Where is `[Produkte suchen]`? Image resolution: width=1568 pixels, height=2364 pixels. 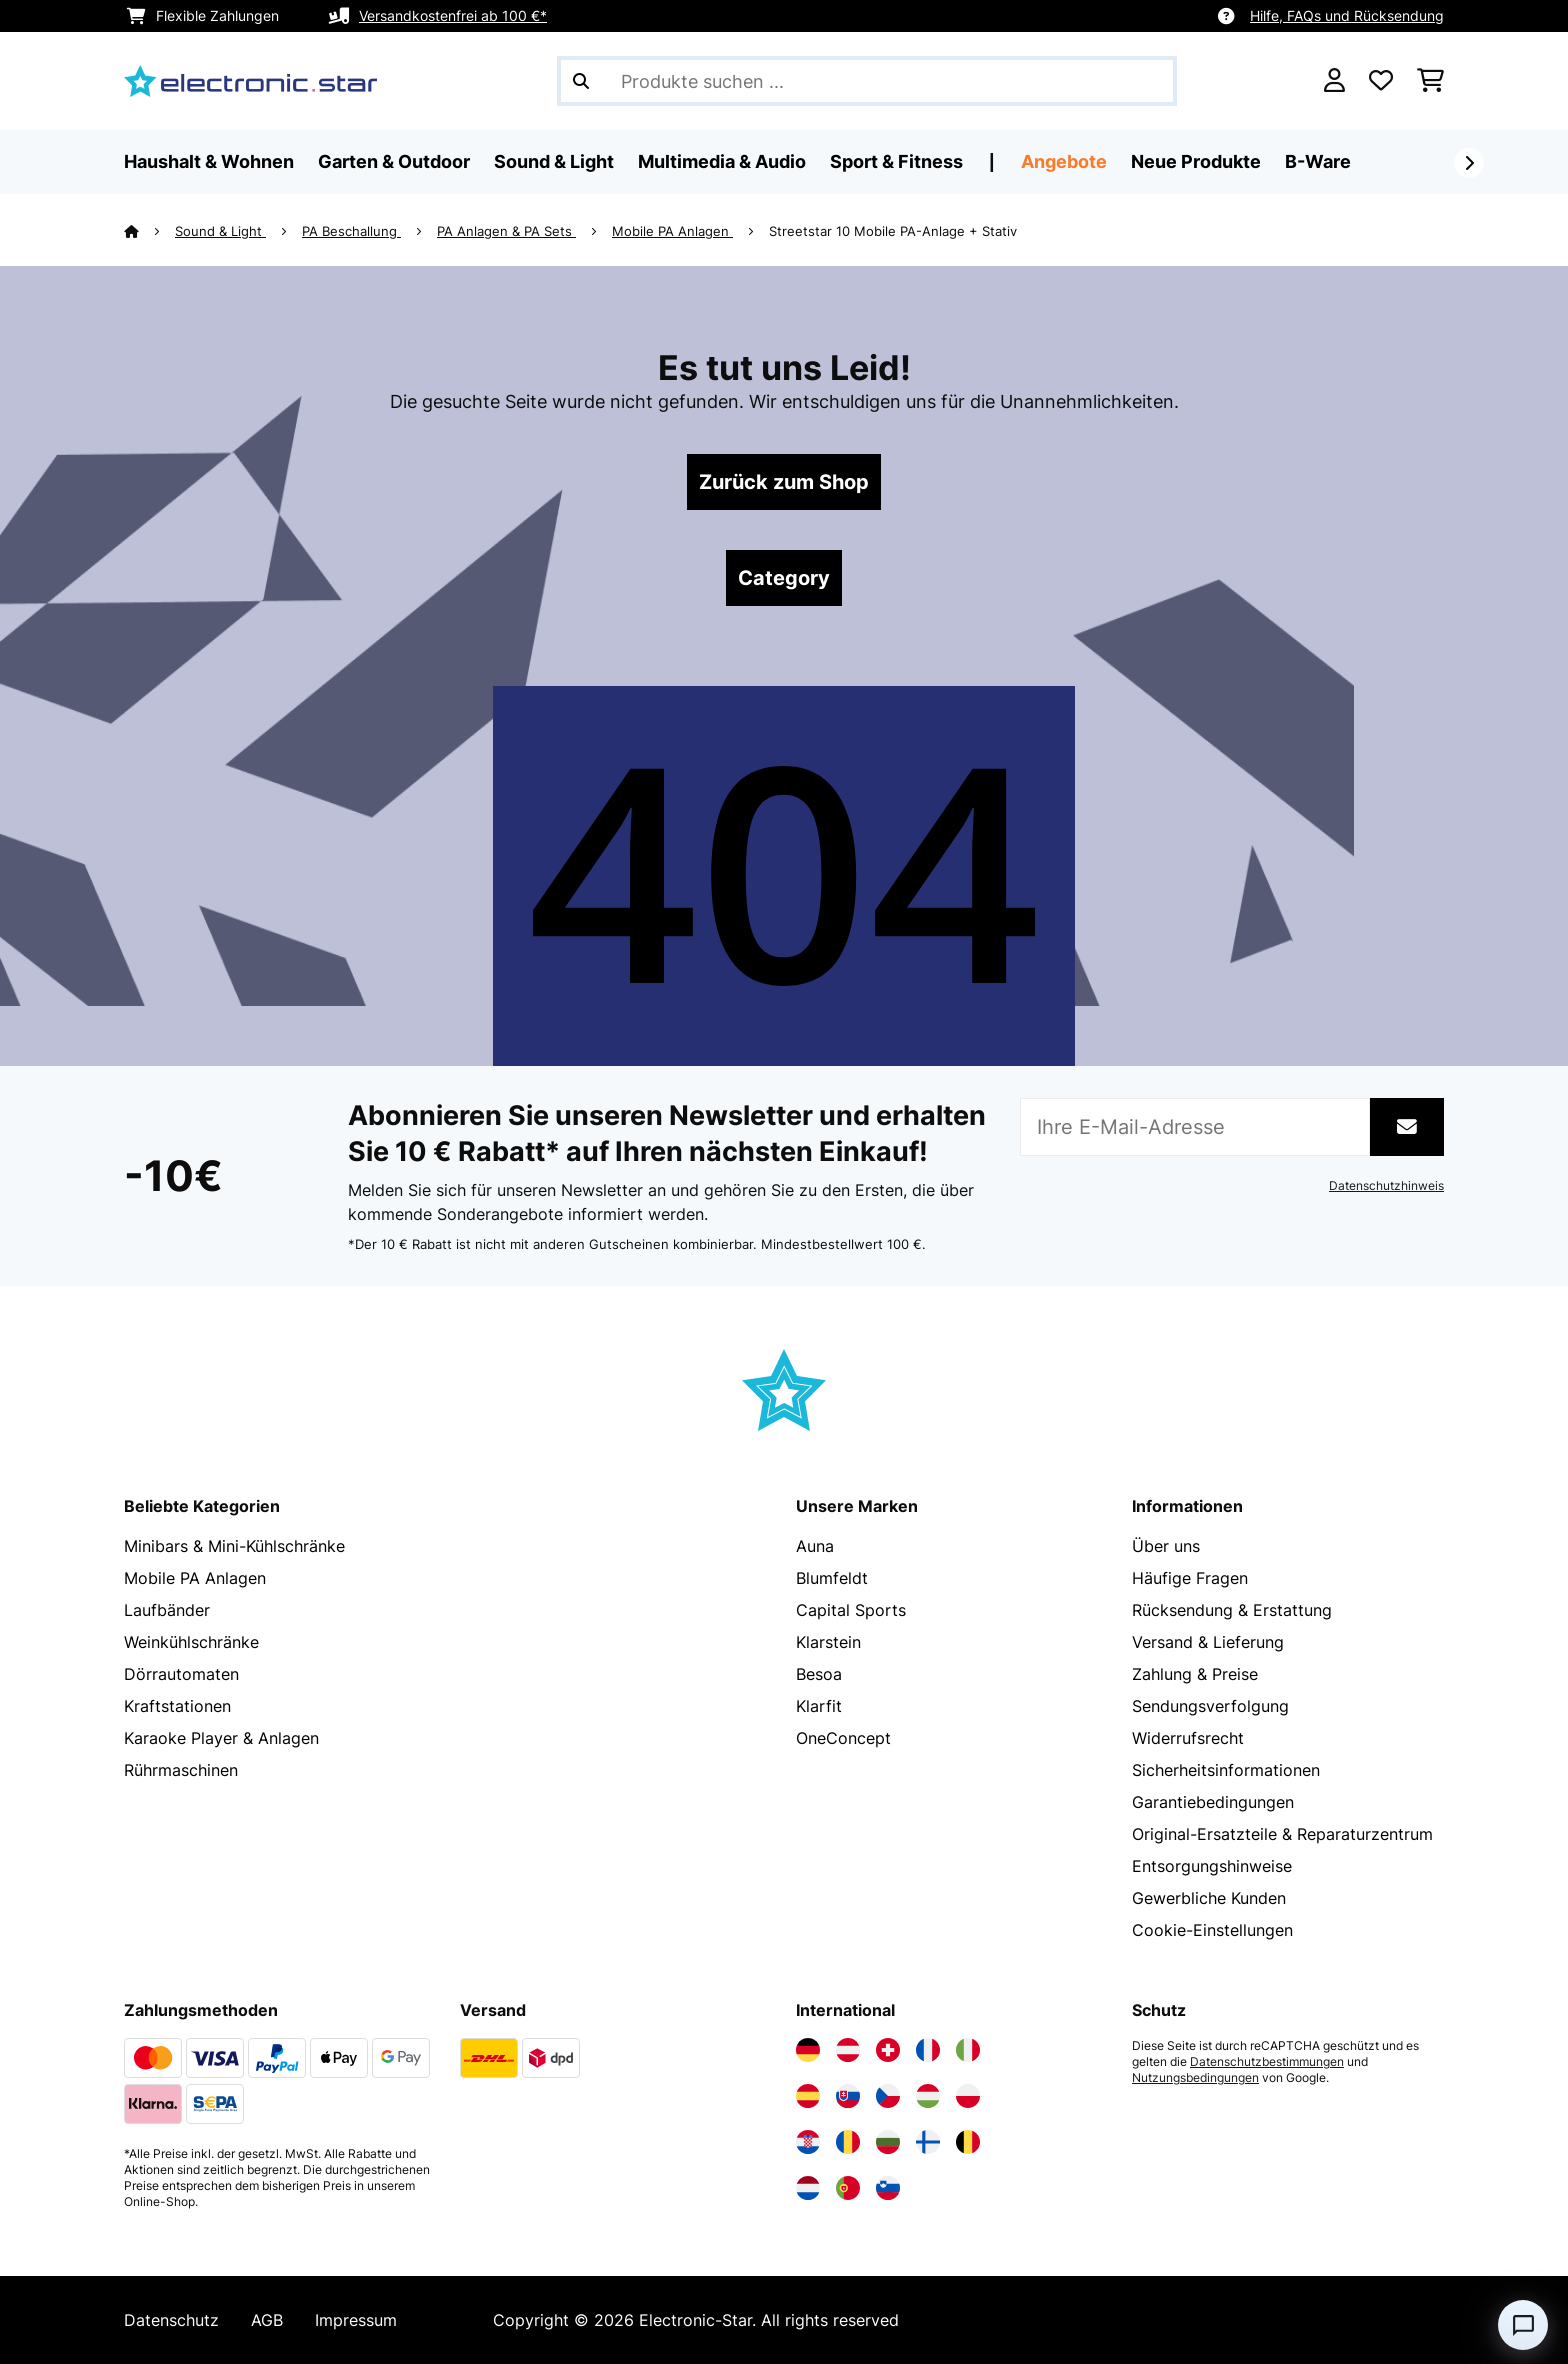
[Produkte suchen] is located at coordinates (867, 81).